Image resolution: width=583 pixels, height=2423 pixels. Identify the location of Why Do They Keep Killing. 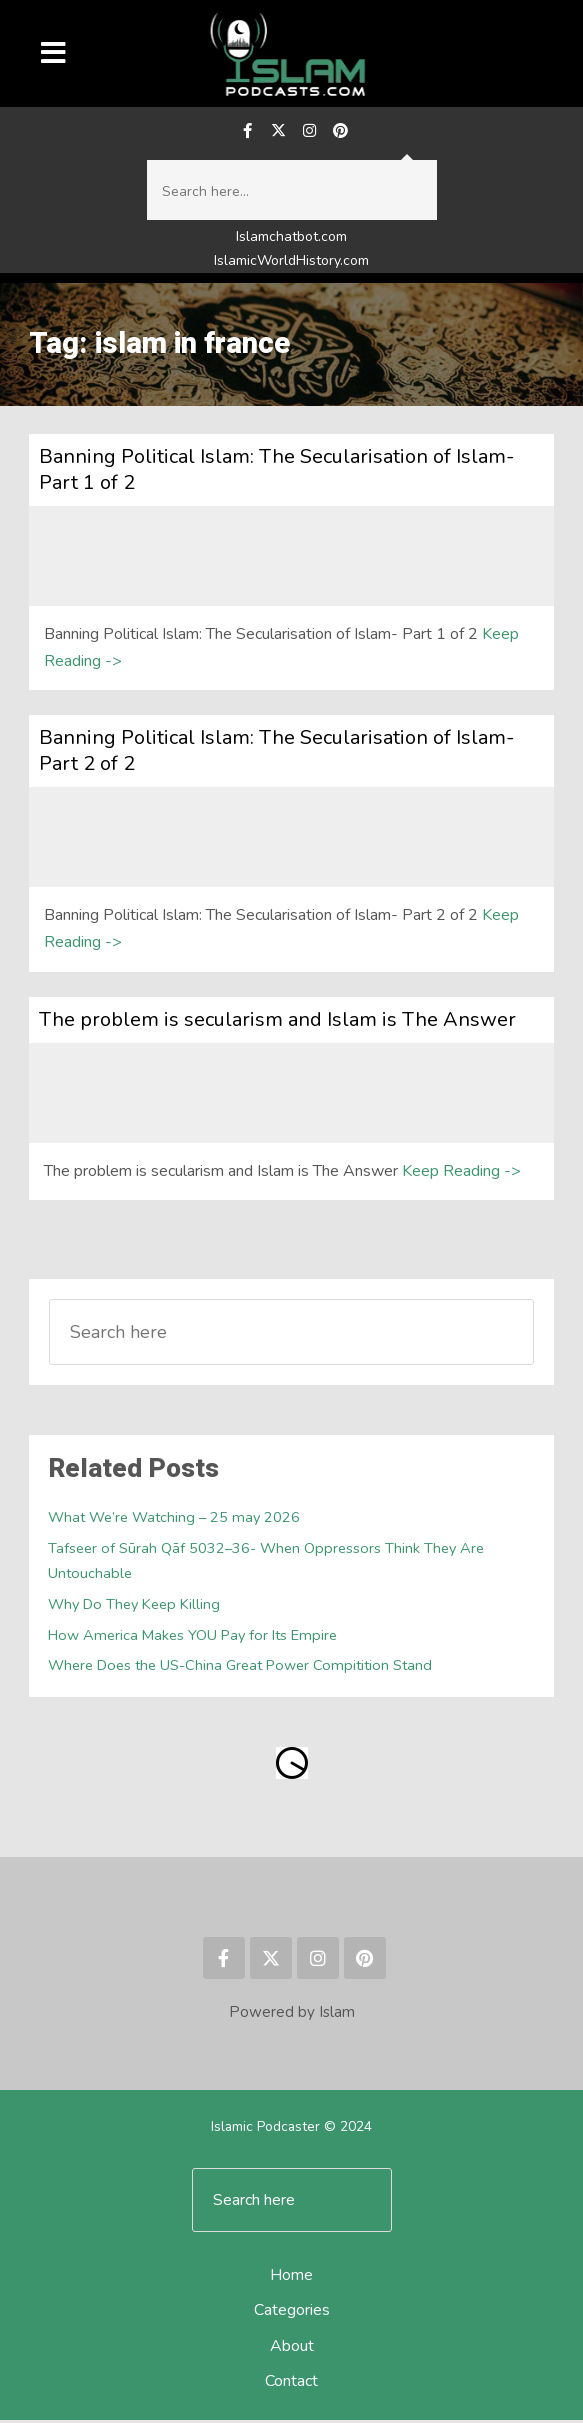
(135, 1607).